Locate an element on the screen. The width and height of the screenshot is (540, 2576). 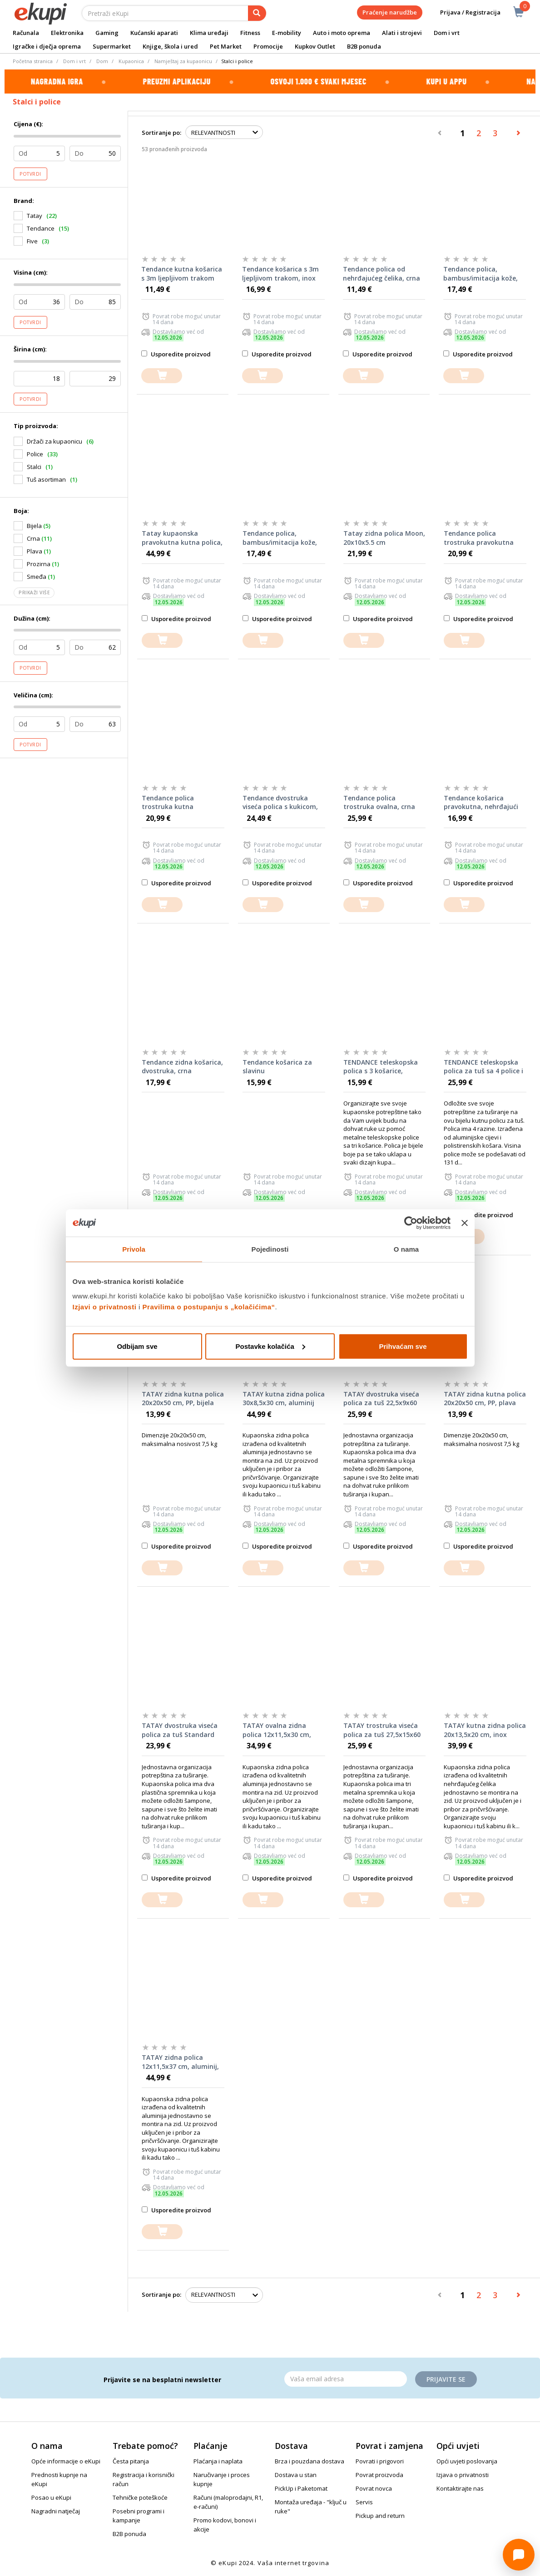
Usporedite proizvod is located at coordinates (176, 354).